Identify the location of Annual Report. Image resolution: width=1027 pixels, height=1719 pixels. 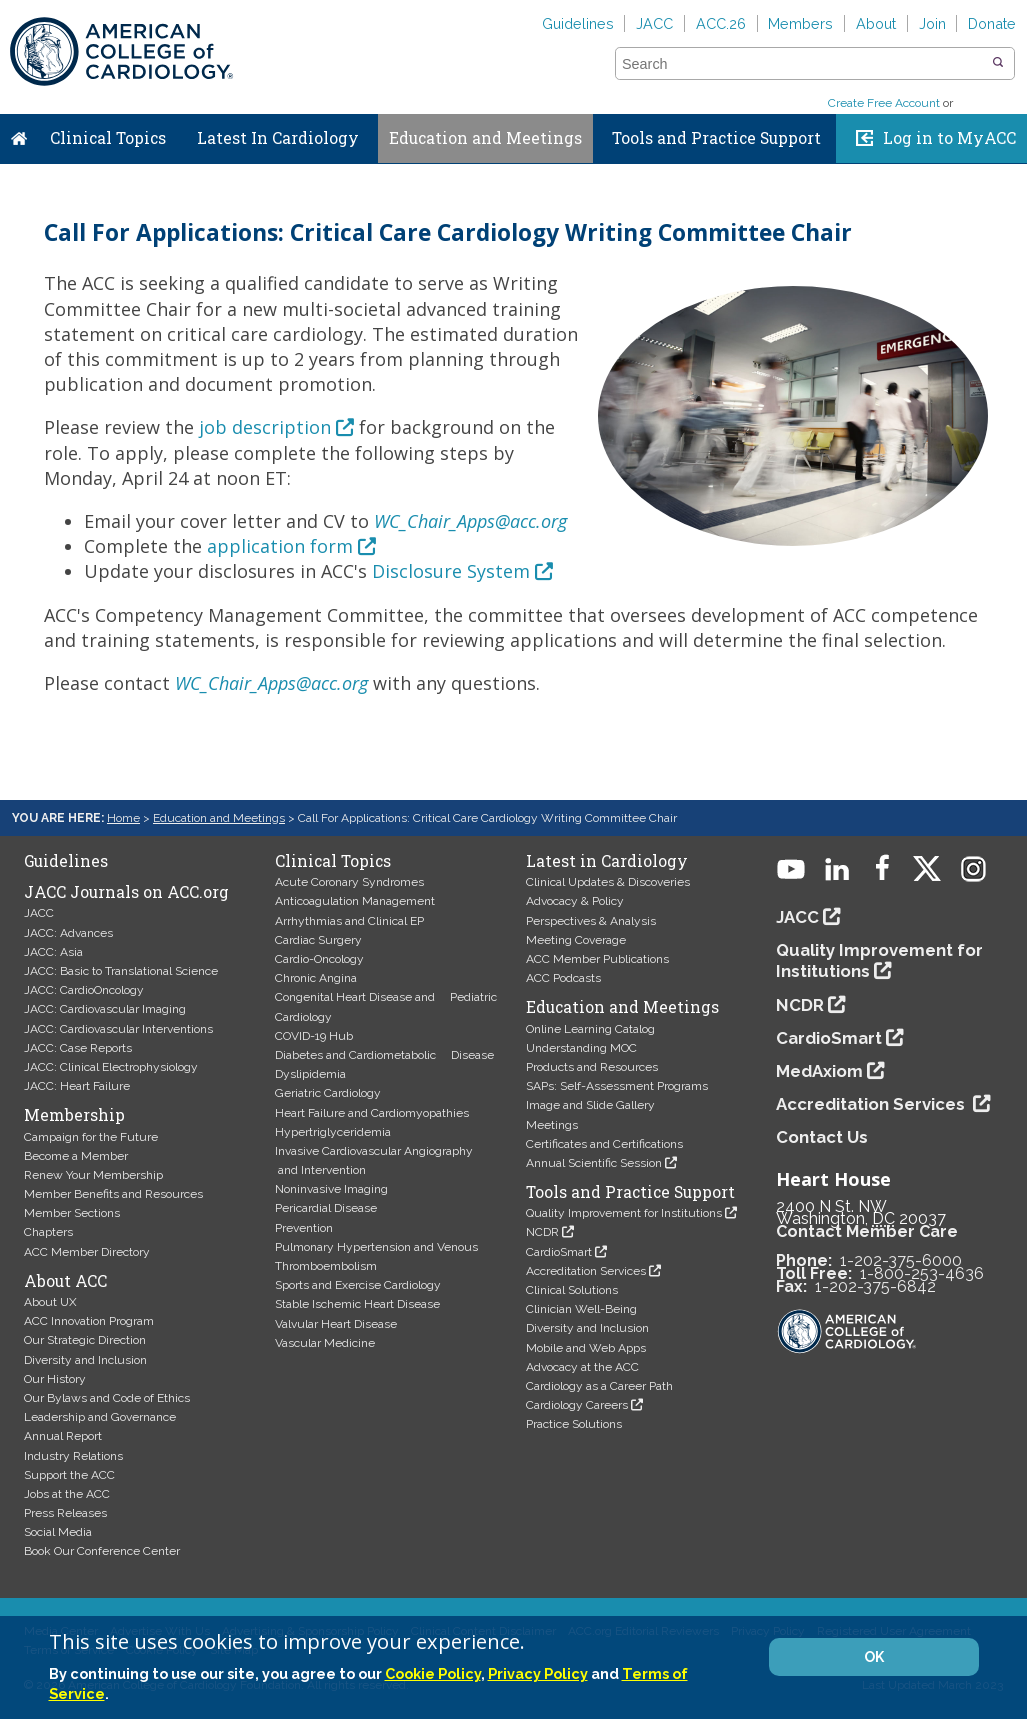
(63, 1436).